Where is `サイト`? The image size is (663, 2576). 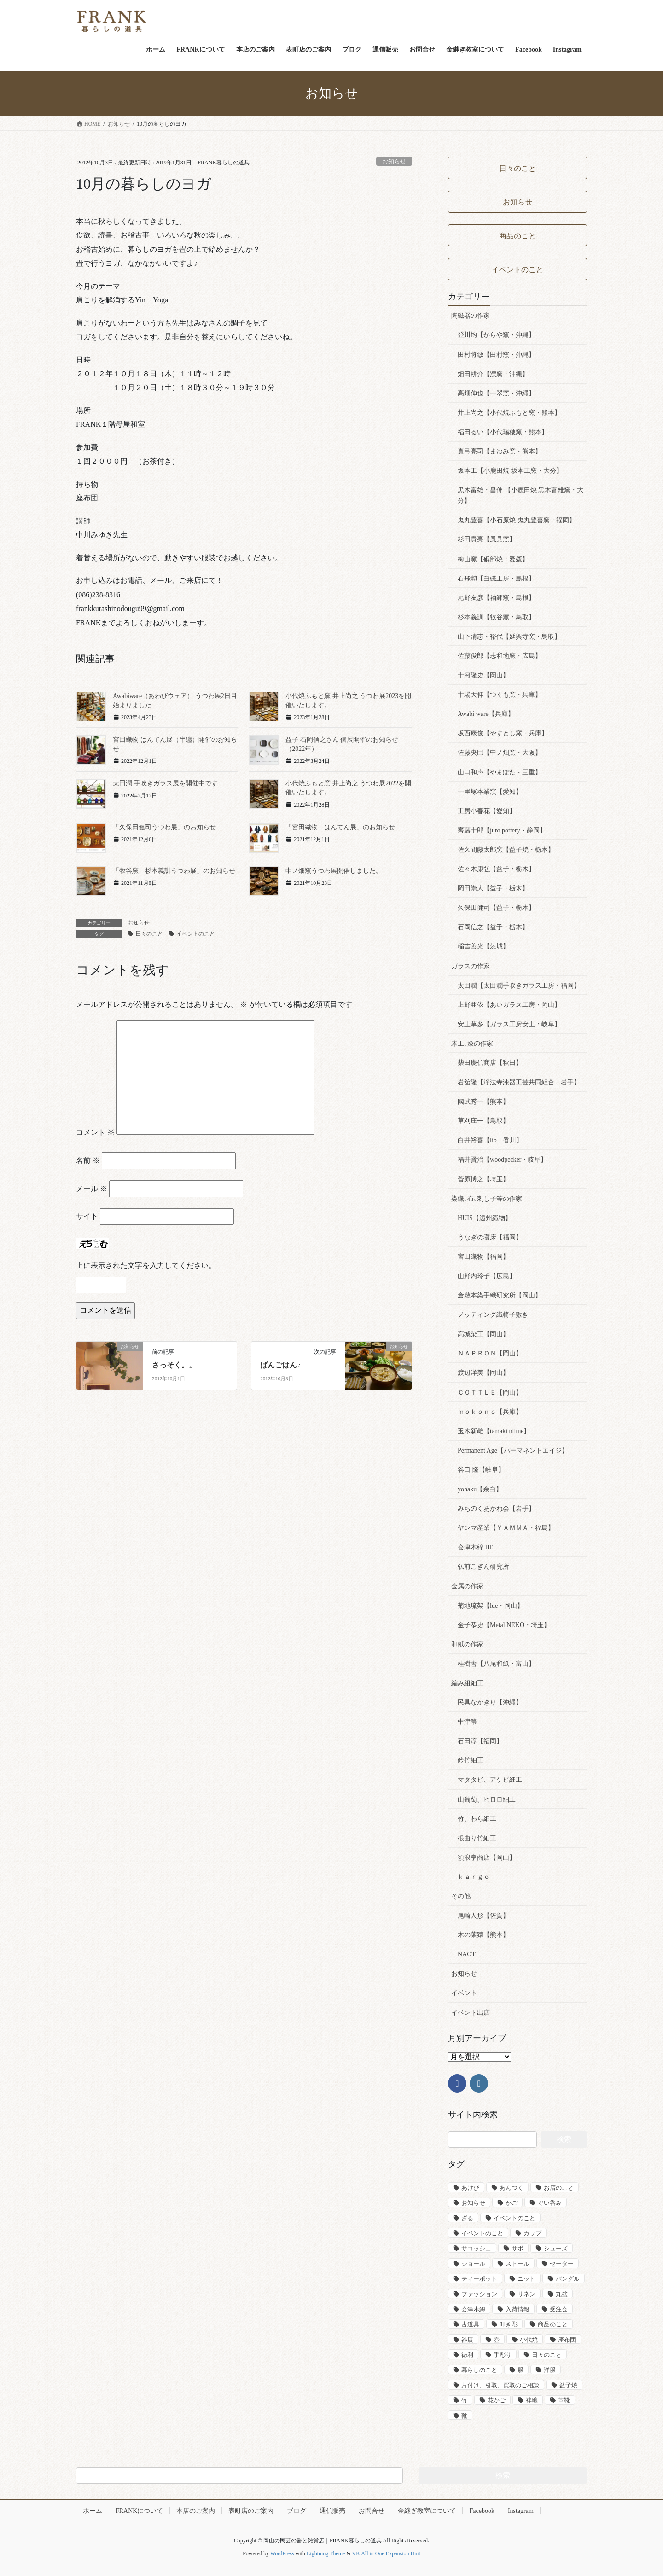 サイト is located at coordinates (87, 1216).